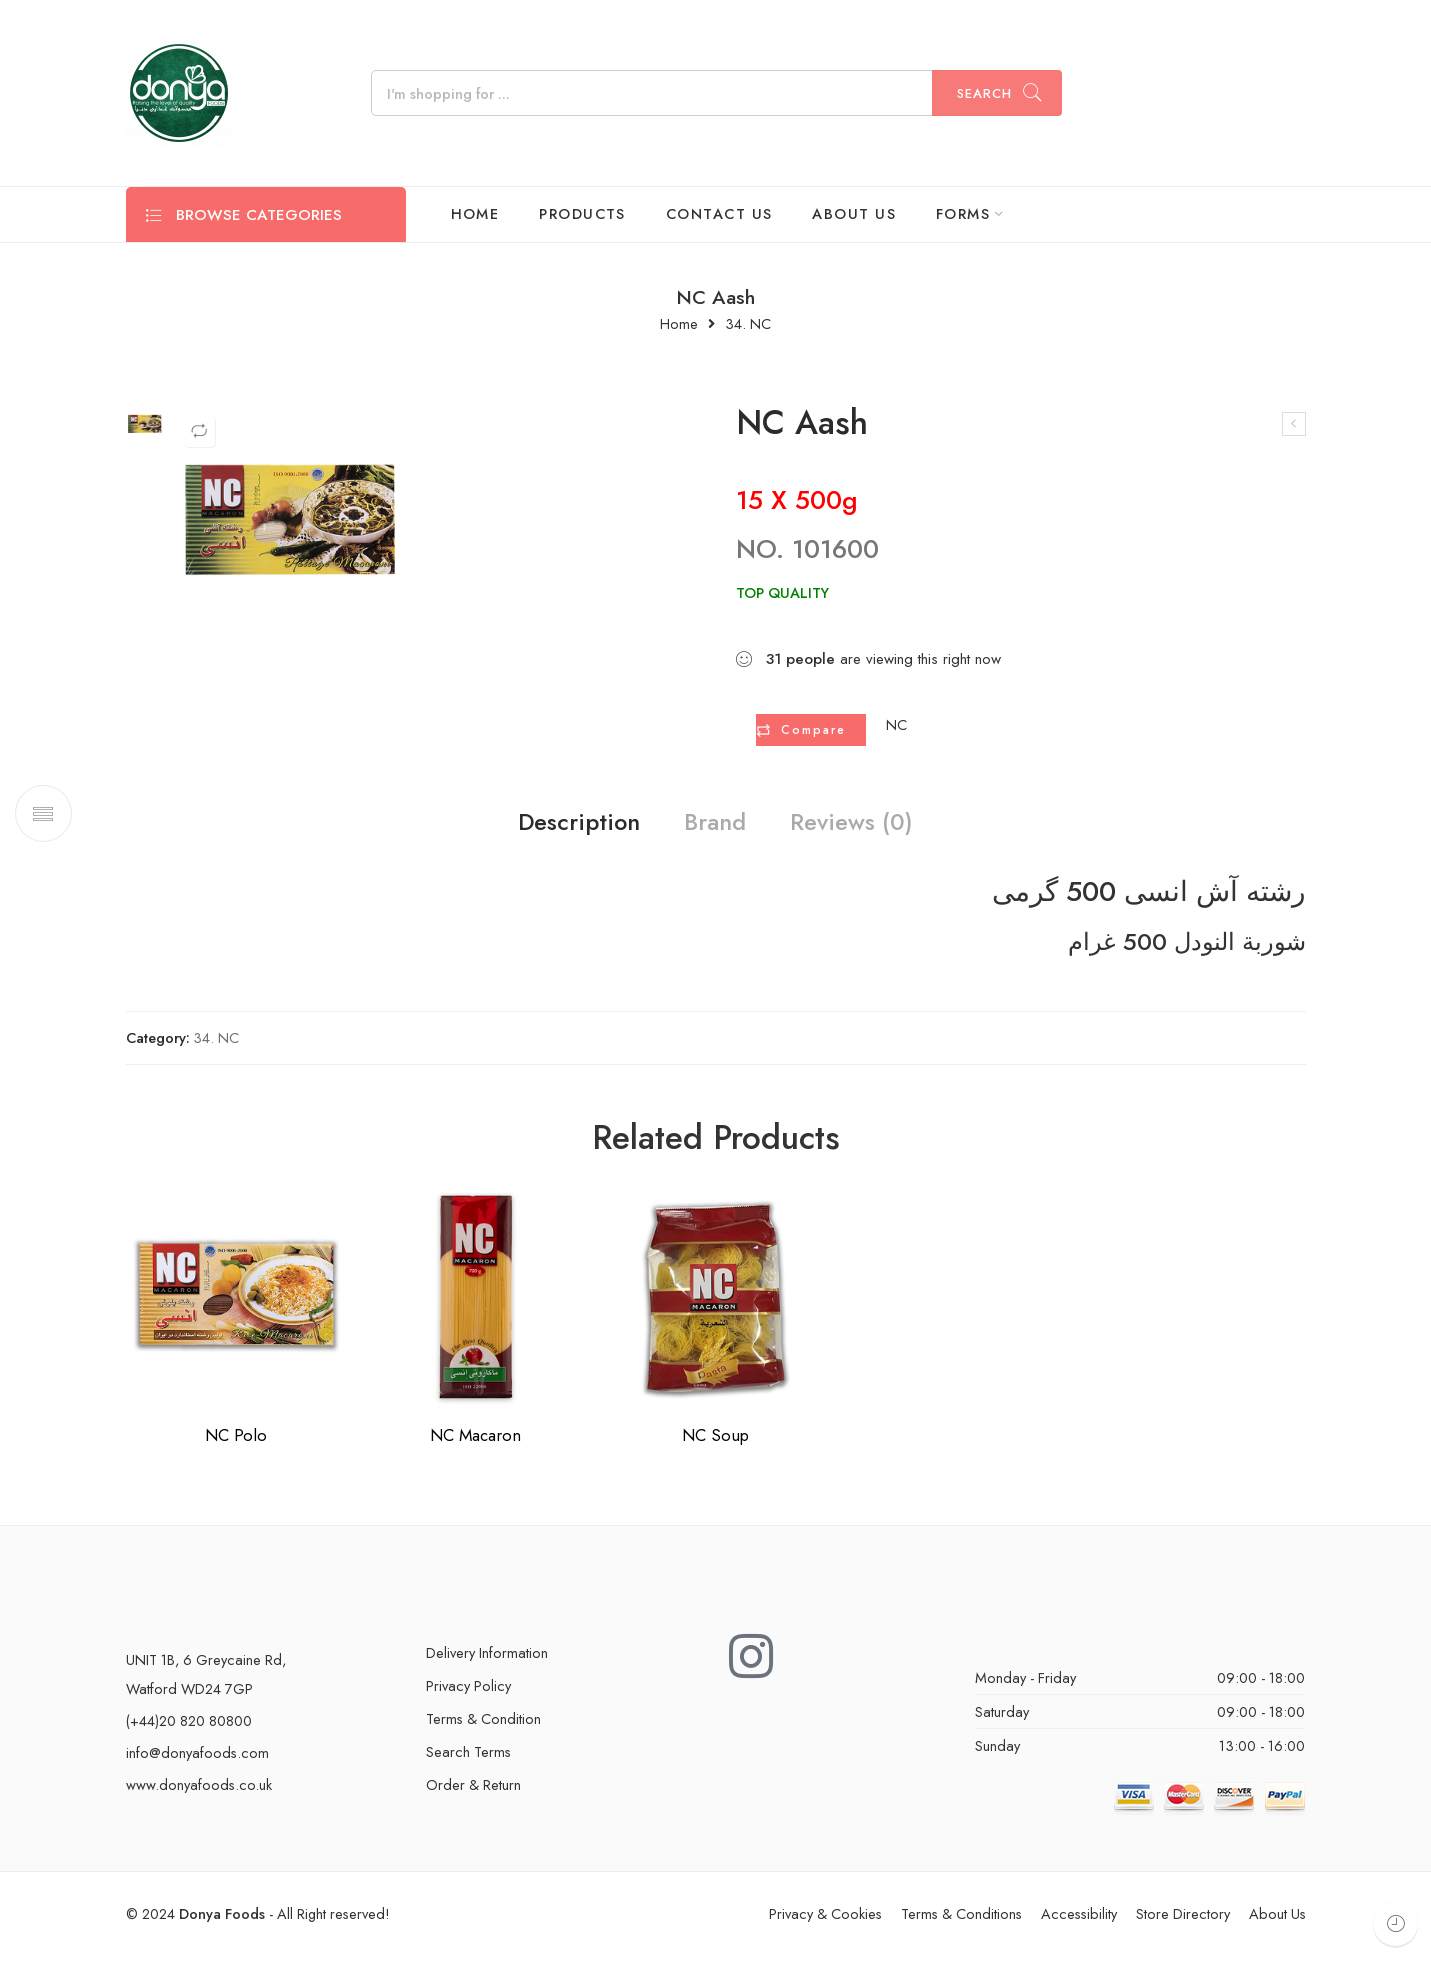 Image resolution: width=1431 pixels, height=1963 pixels. What do you see at coordinates (475, 213) in the screenshot?
I see `HOME` at bounding box center [475, 213].